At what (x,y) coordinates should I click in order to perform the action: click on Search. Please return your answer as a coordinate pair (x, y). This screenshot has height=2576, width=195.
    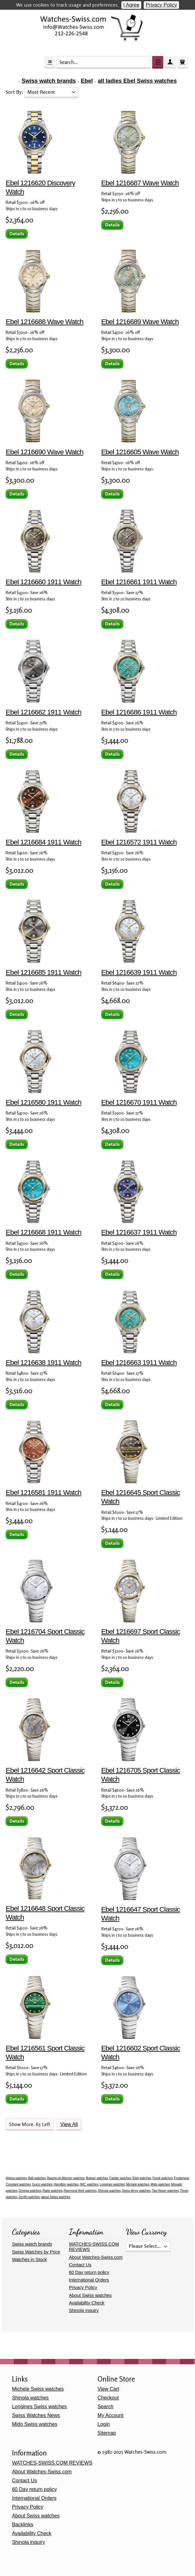
    Looking at the image, I should click on (106, 2406).